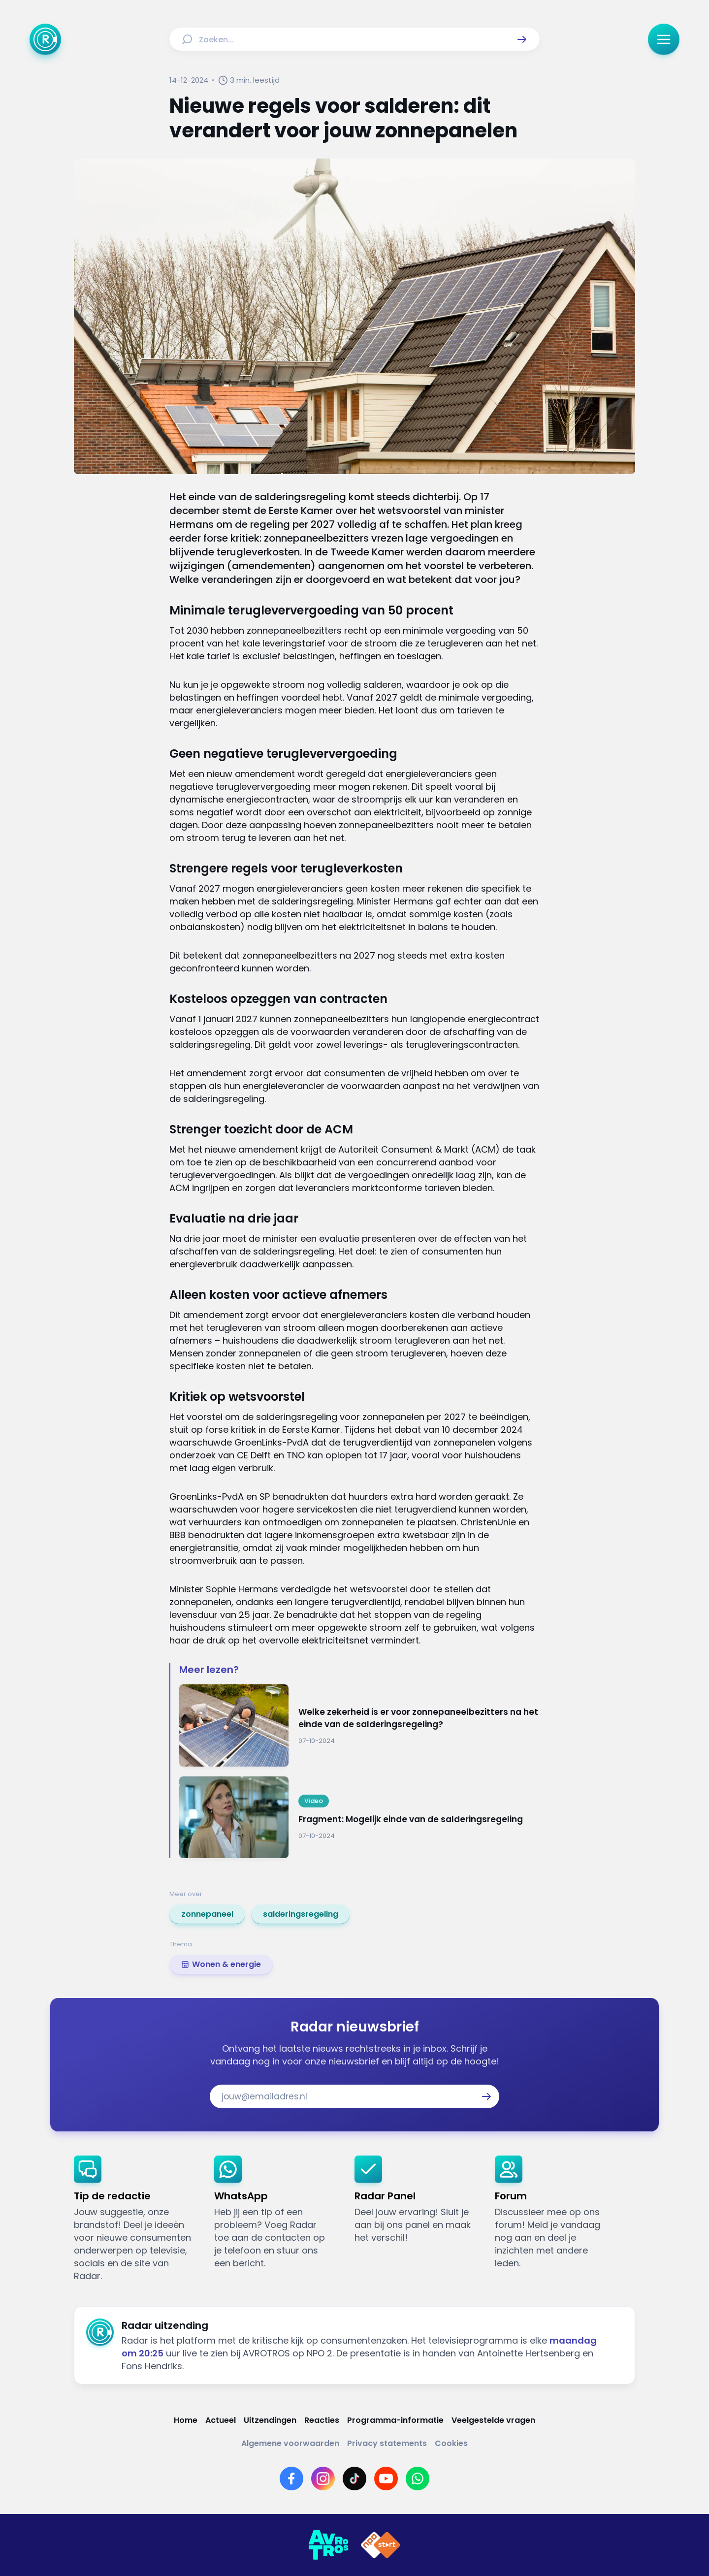  I want to click on [Link naar Veelgestelde vragen], so click(493, 2420).